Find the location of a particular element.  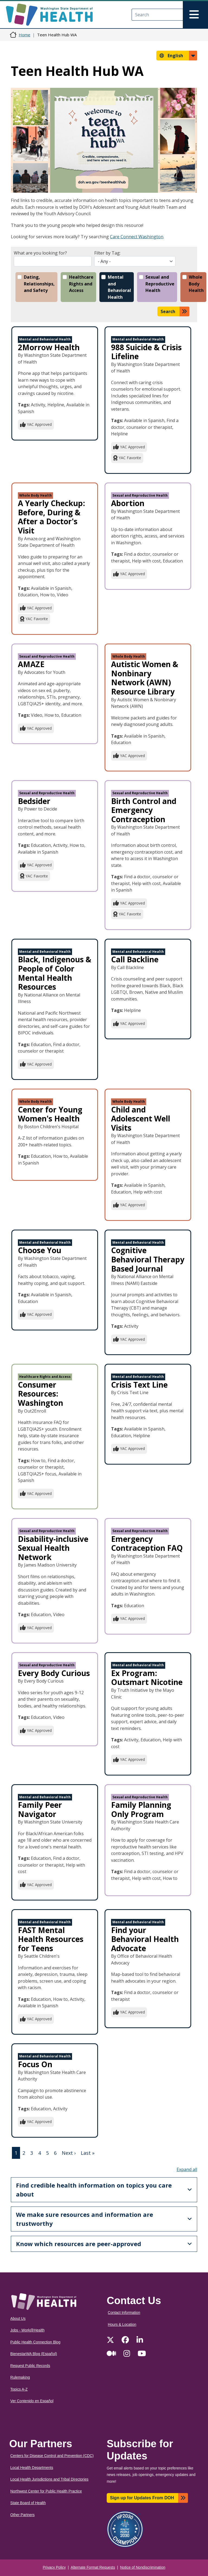

Abortion is located at coordinates (127, 503).